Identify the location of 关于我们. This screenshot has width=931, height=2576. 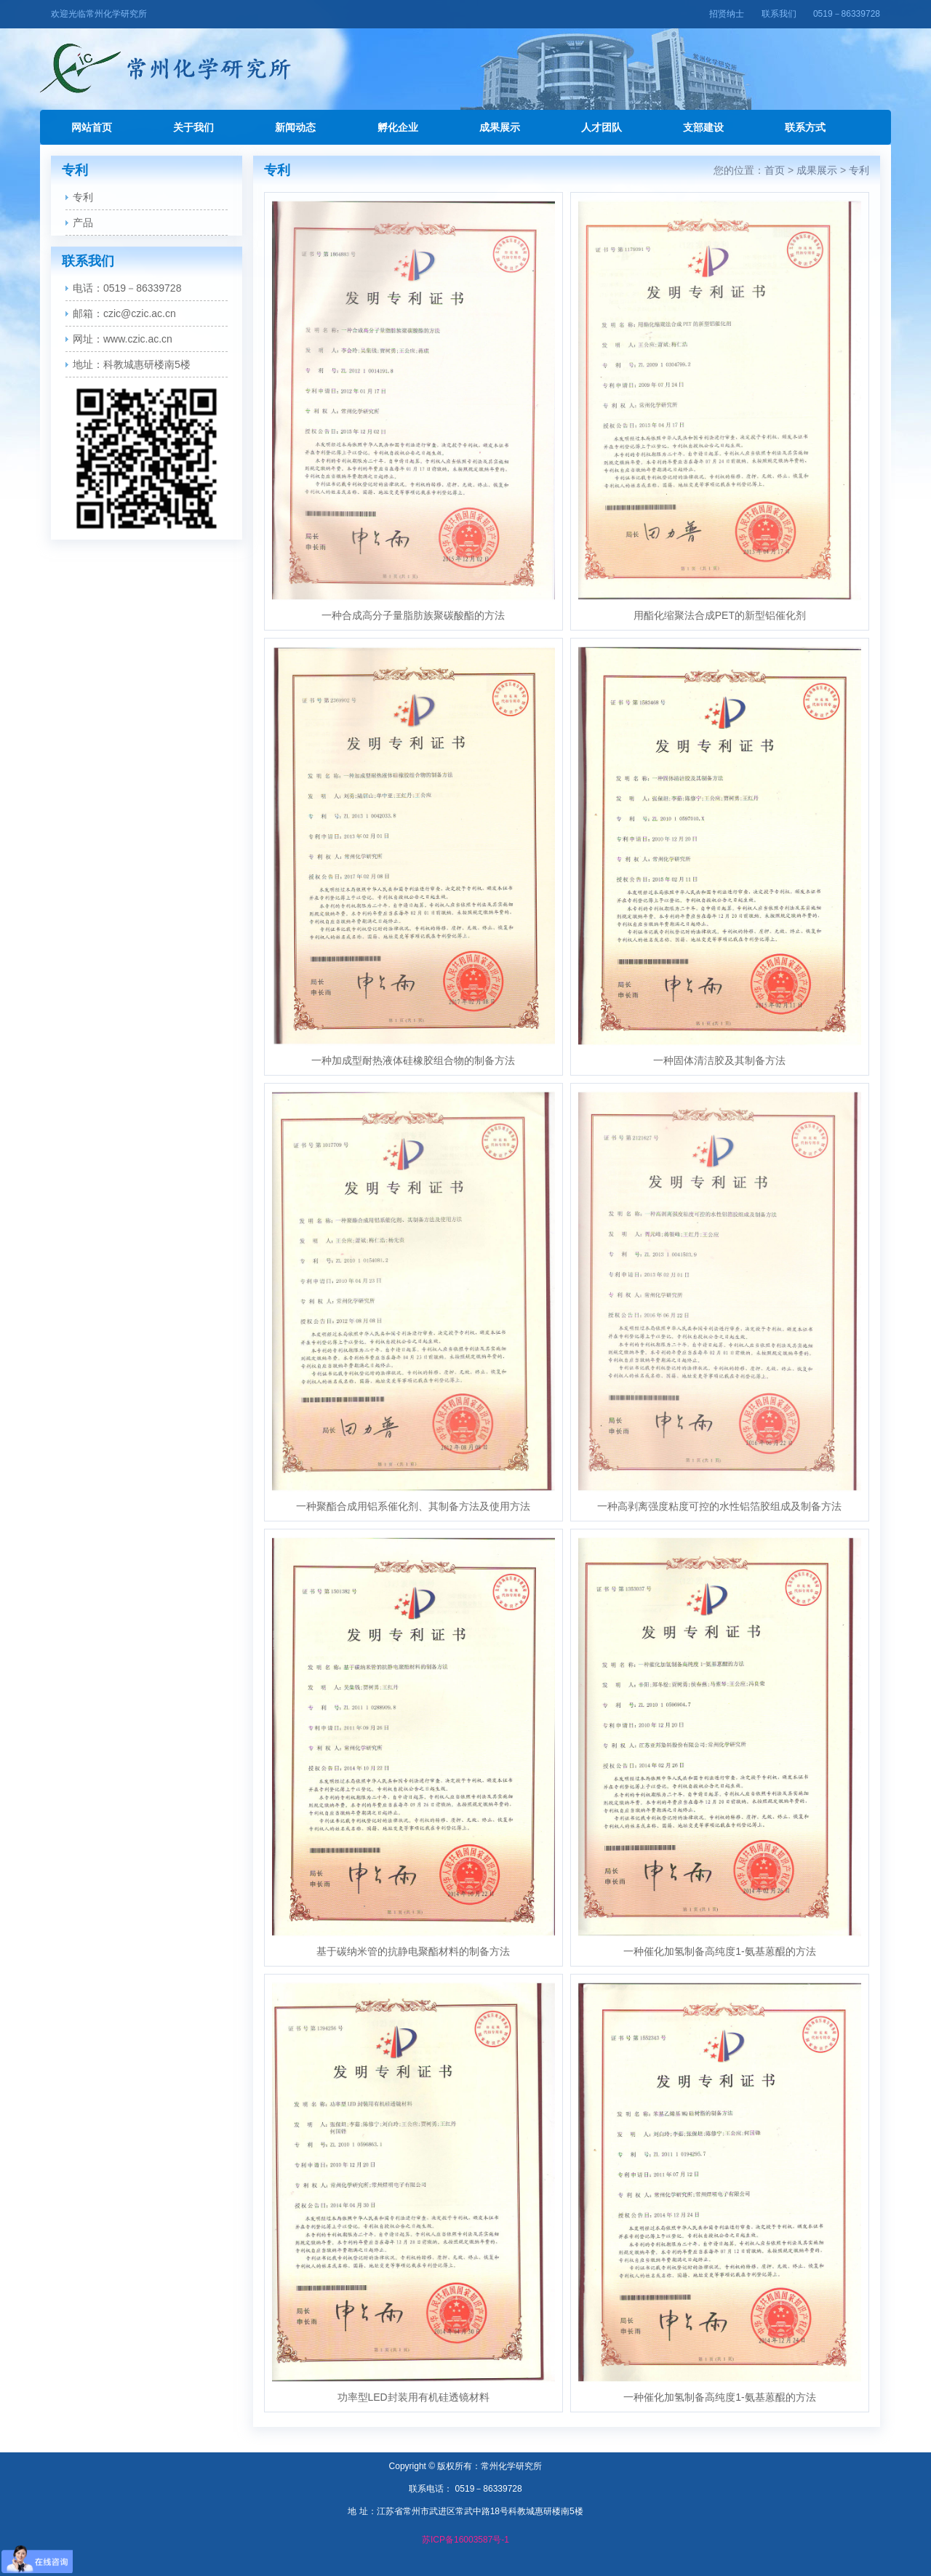
(193, 127).